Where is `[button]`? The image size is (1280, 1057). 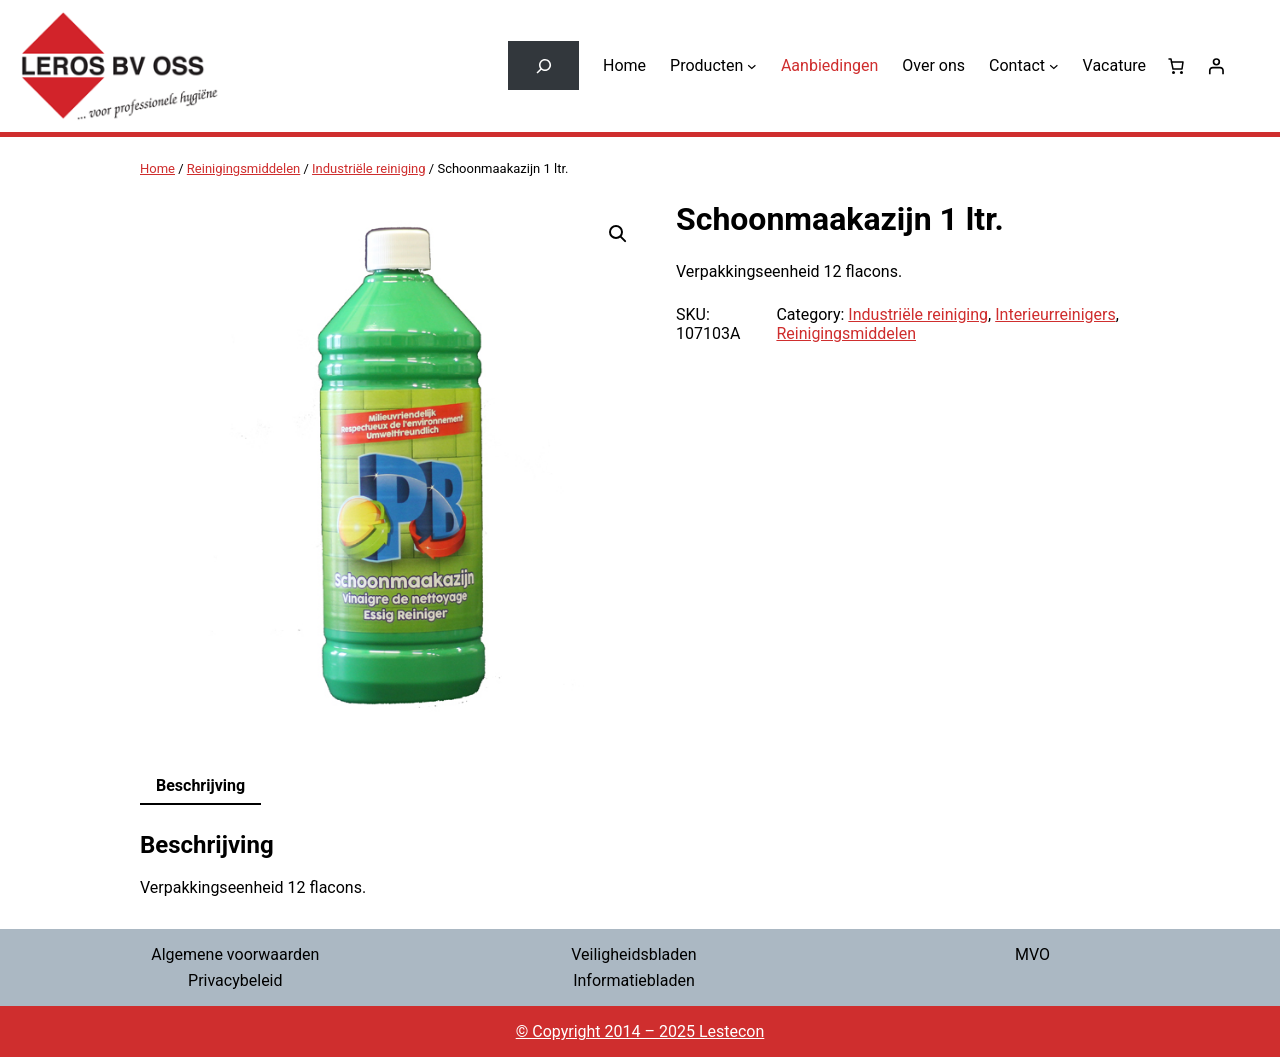 [button] is located at coordinates (618, 234).